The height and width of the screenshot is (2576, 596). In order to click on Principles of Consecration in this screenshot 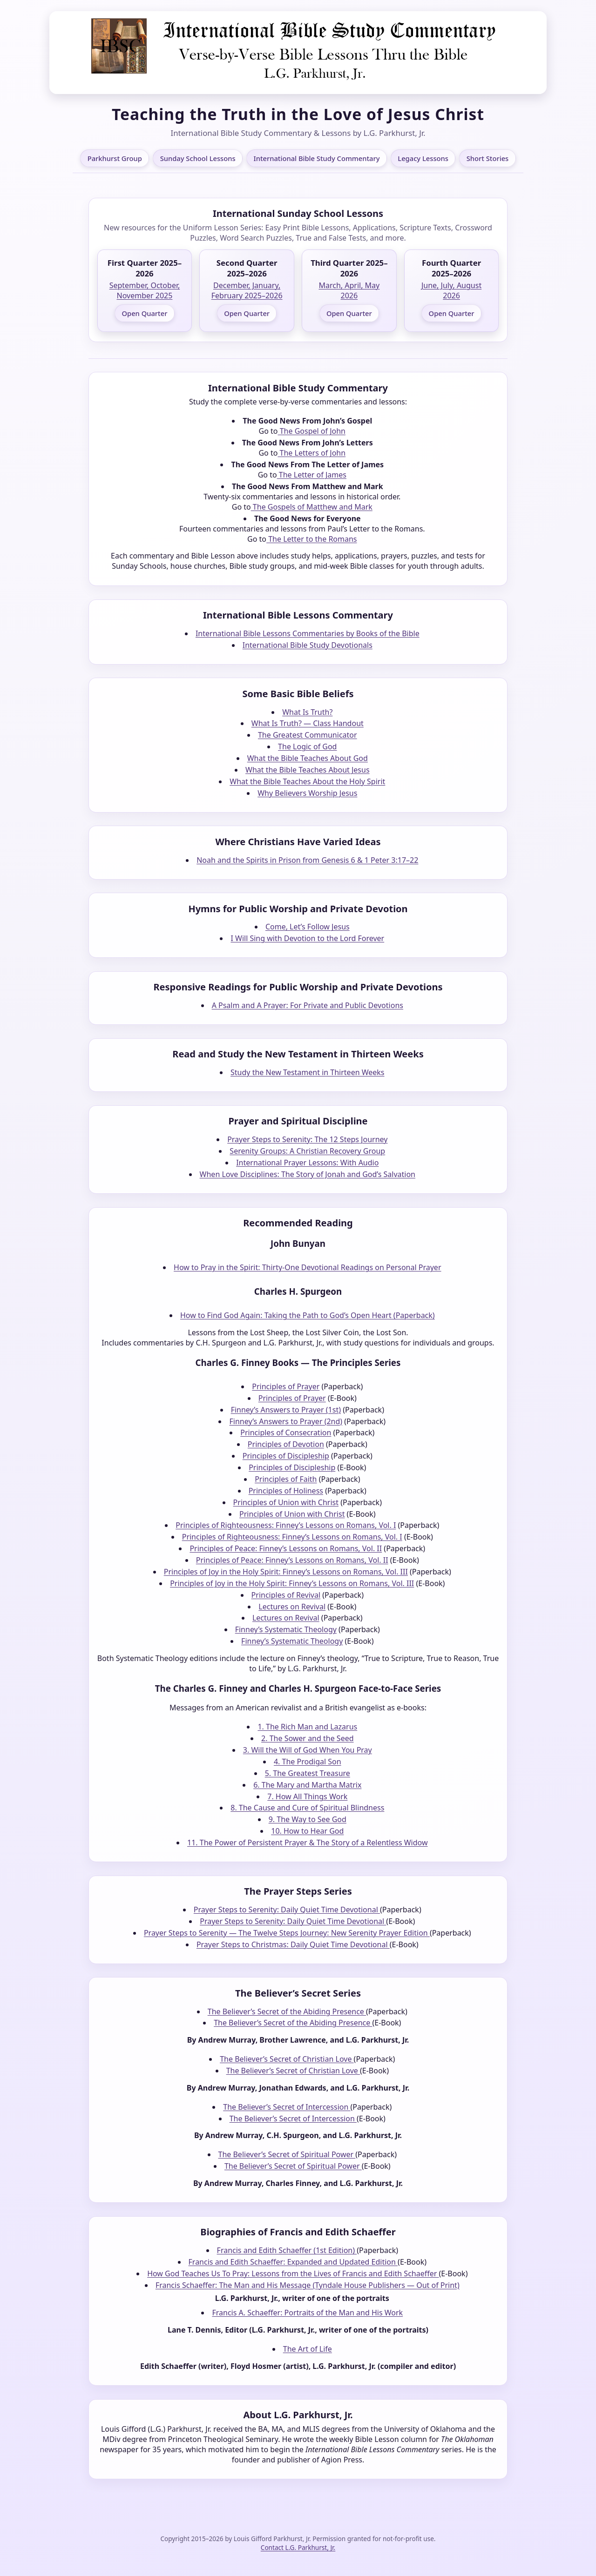, I will do `click(285, 1432)`.